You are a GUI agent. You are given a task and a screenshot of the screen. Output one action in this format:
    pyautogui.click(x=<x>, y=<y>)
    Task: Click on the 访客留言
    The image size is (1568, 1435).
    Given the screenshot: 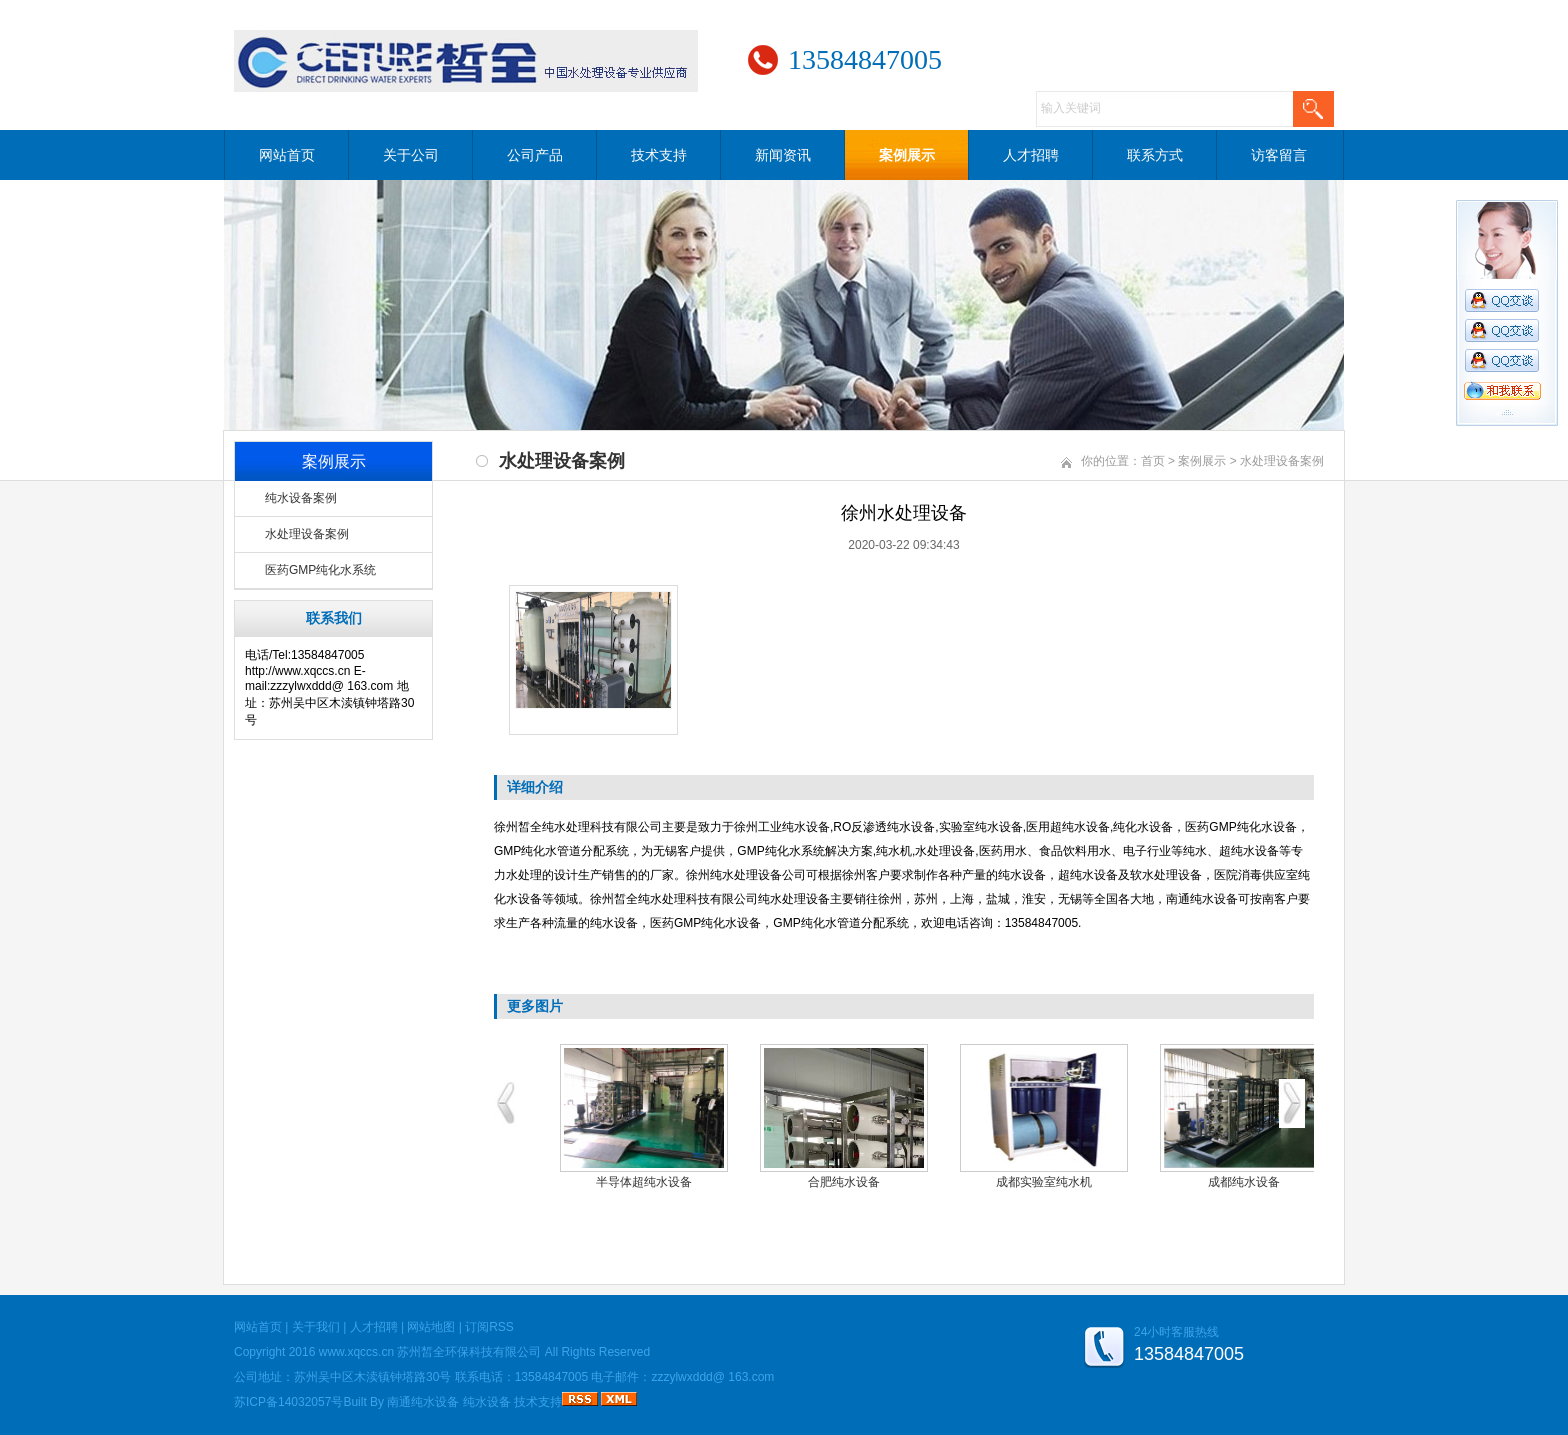 What is the action you would take?
    pyautogui.click(x=1279, y=155)
    